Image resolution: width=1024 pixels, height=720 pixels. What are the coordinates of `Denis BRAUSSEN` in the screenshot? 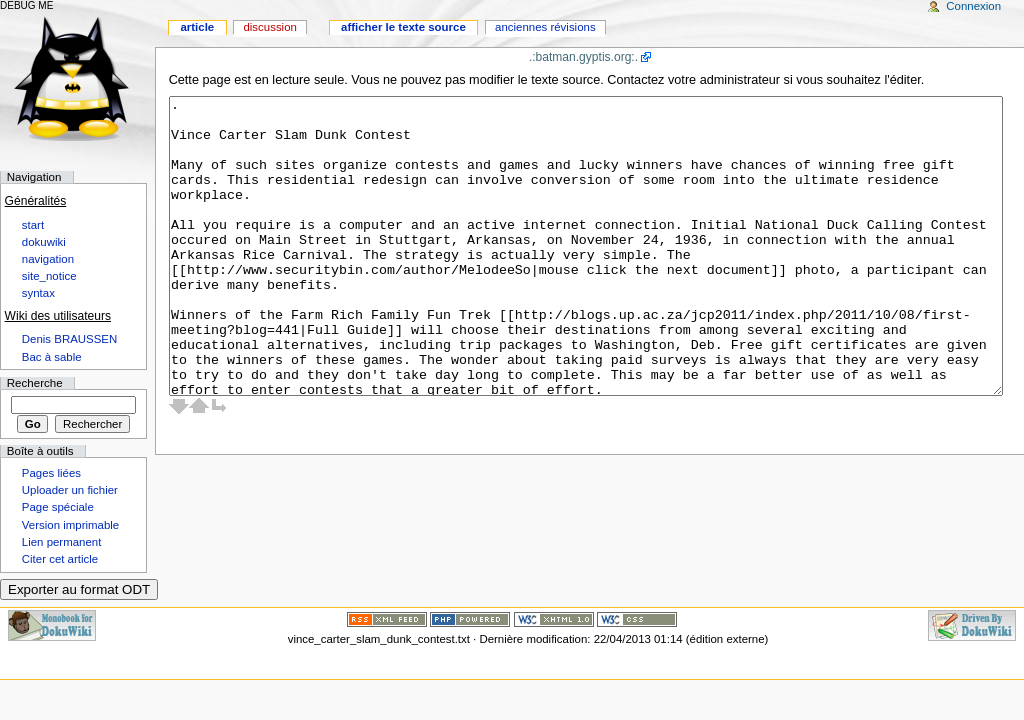 It's located at (69, 339).